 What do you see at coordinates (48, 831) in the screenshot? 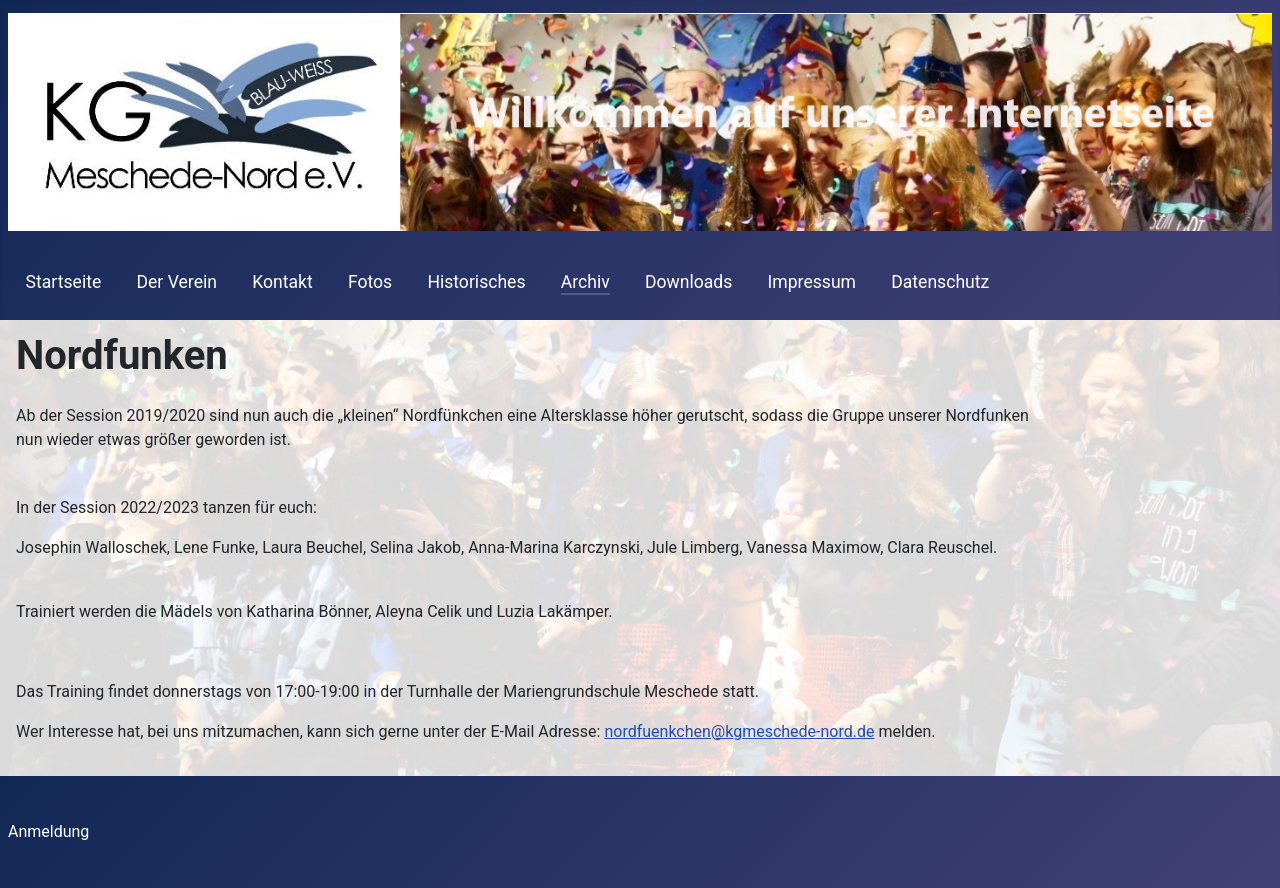
I see `Anmeldung` at bounding box center [48, 831].